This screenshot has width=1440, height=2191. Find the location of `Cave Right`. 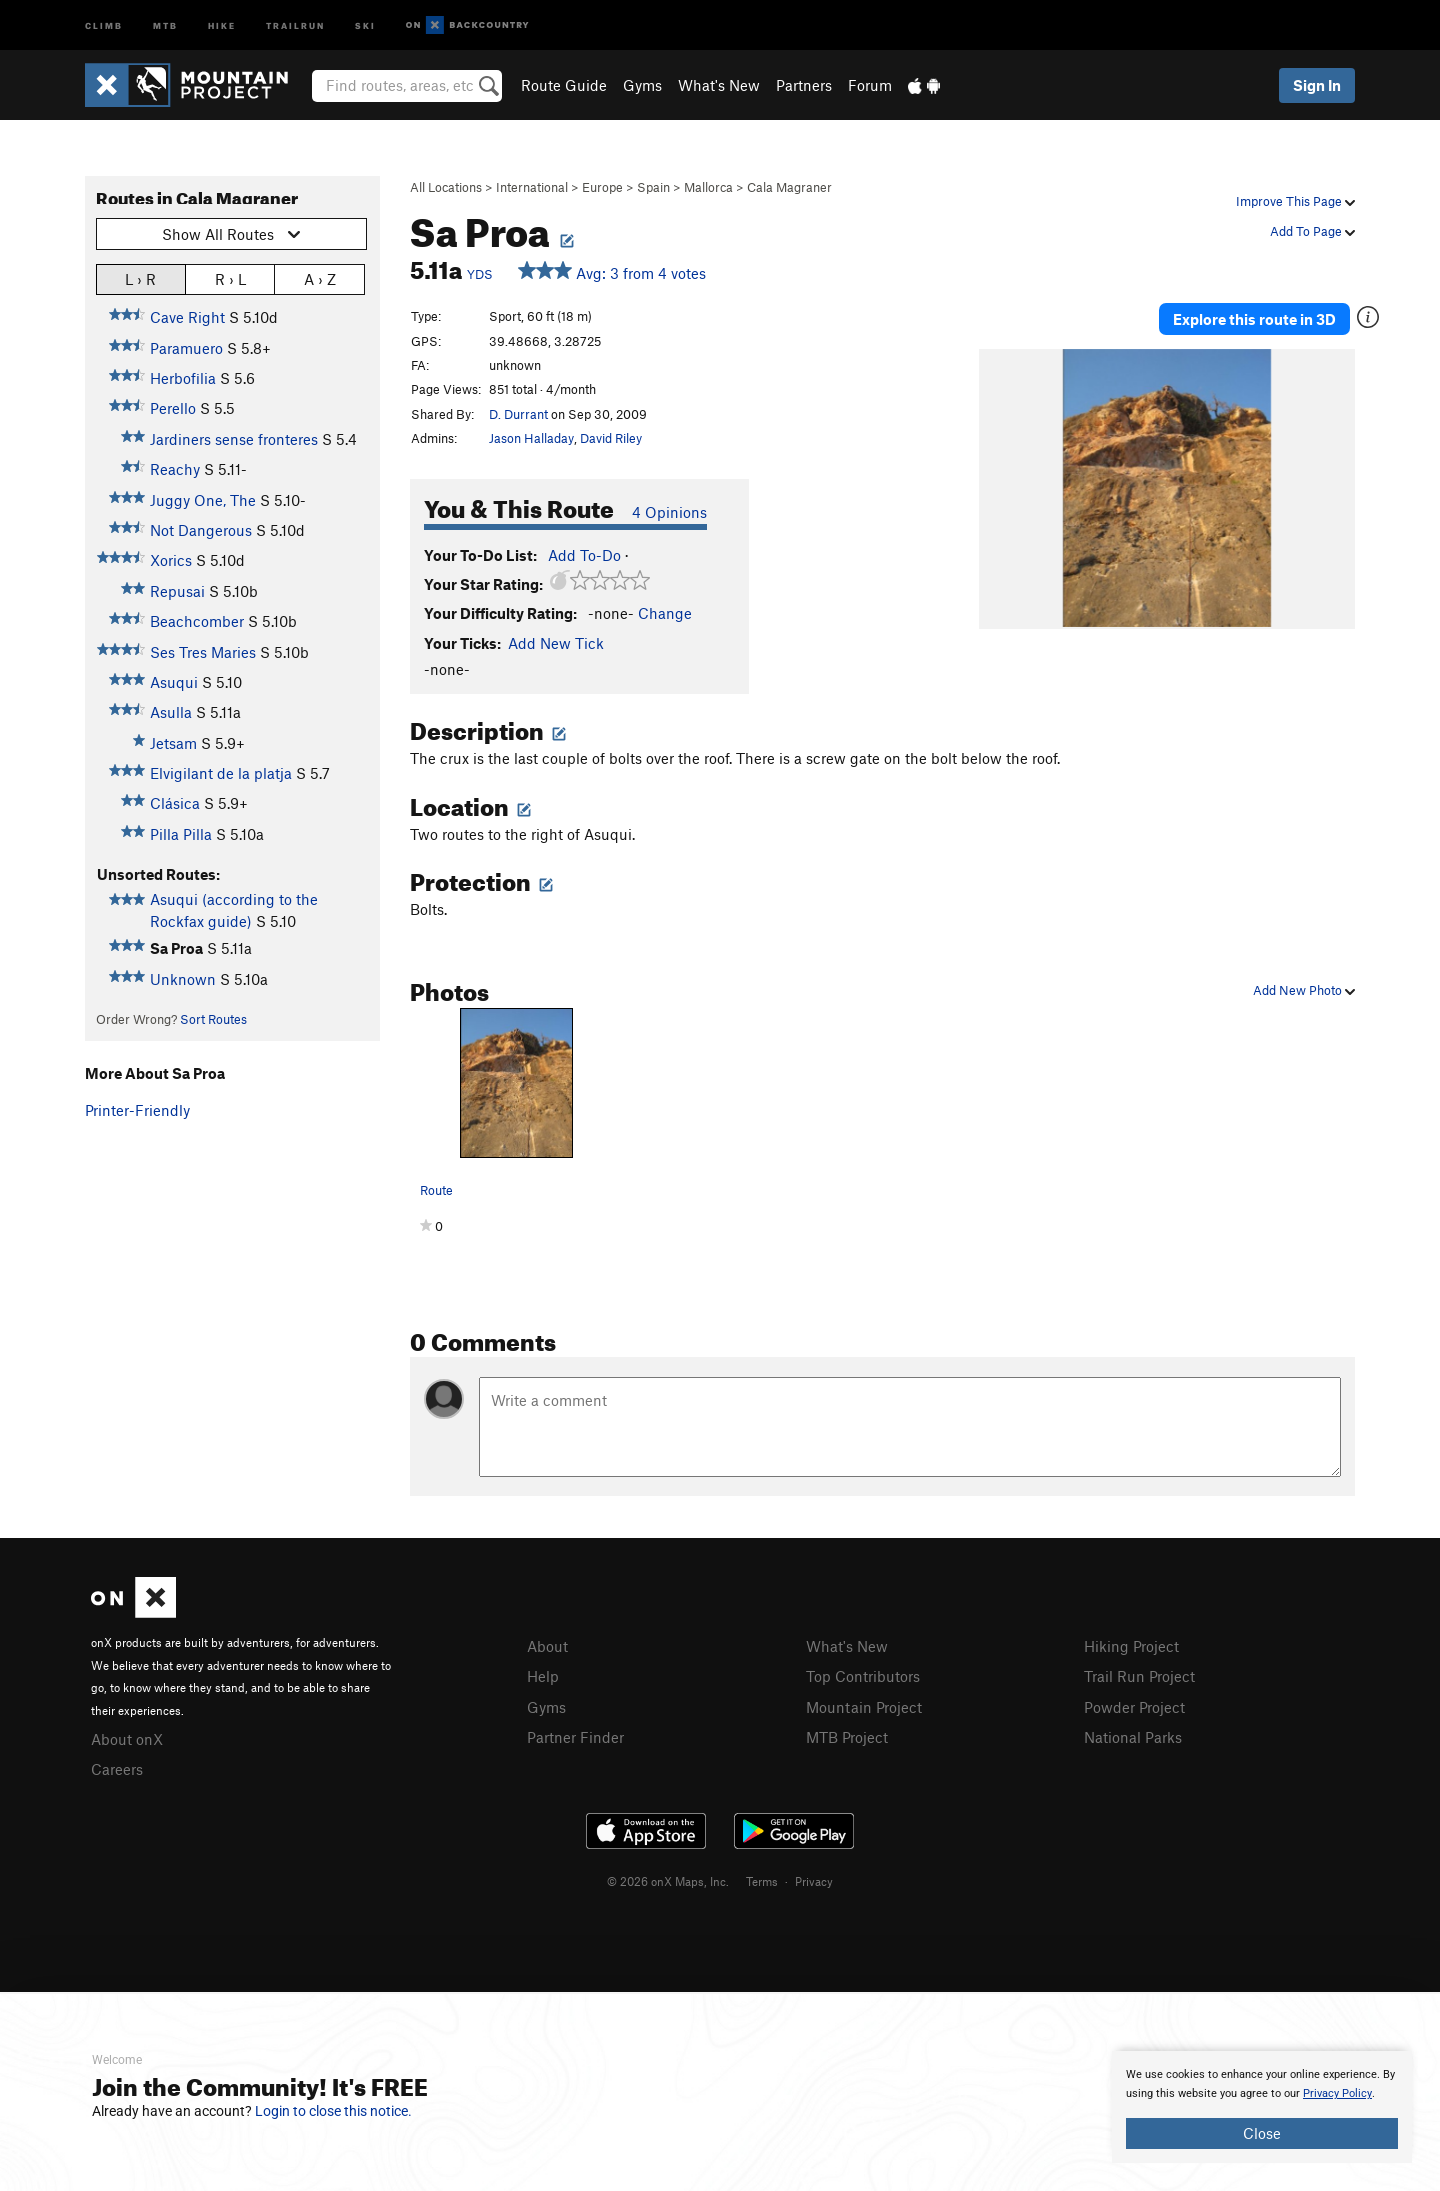

Cave Right is located at coordinates (187, 317).